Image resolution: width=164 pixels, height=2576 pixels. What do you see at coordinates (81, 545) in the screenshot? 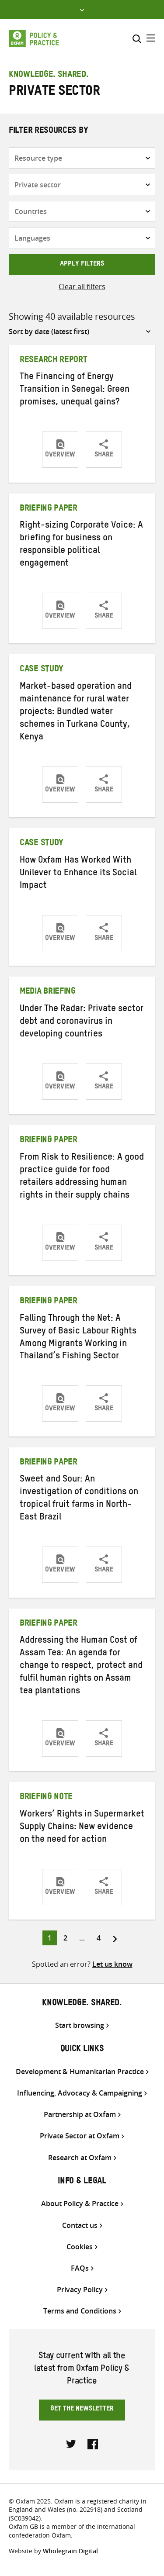
I see `Right-sizing Corporate Voice: A briefing for business on responsible political engagement` at bounding box center [81, 545].